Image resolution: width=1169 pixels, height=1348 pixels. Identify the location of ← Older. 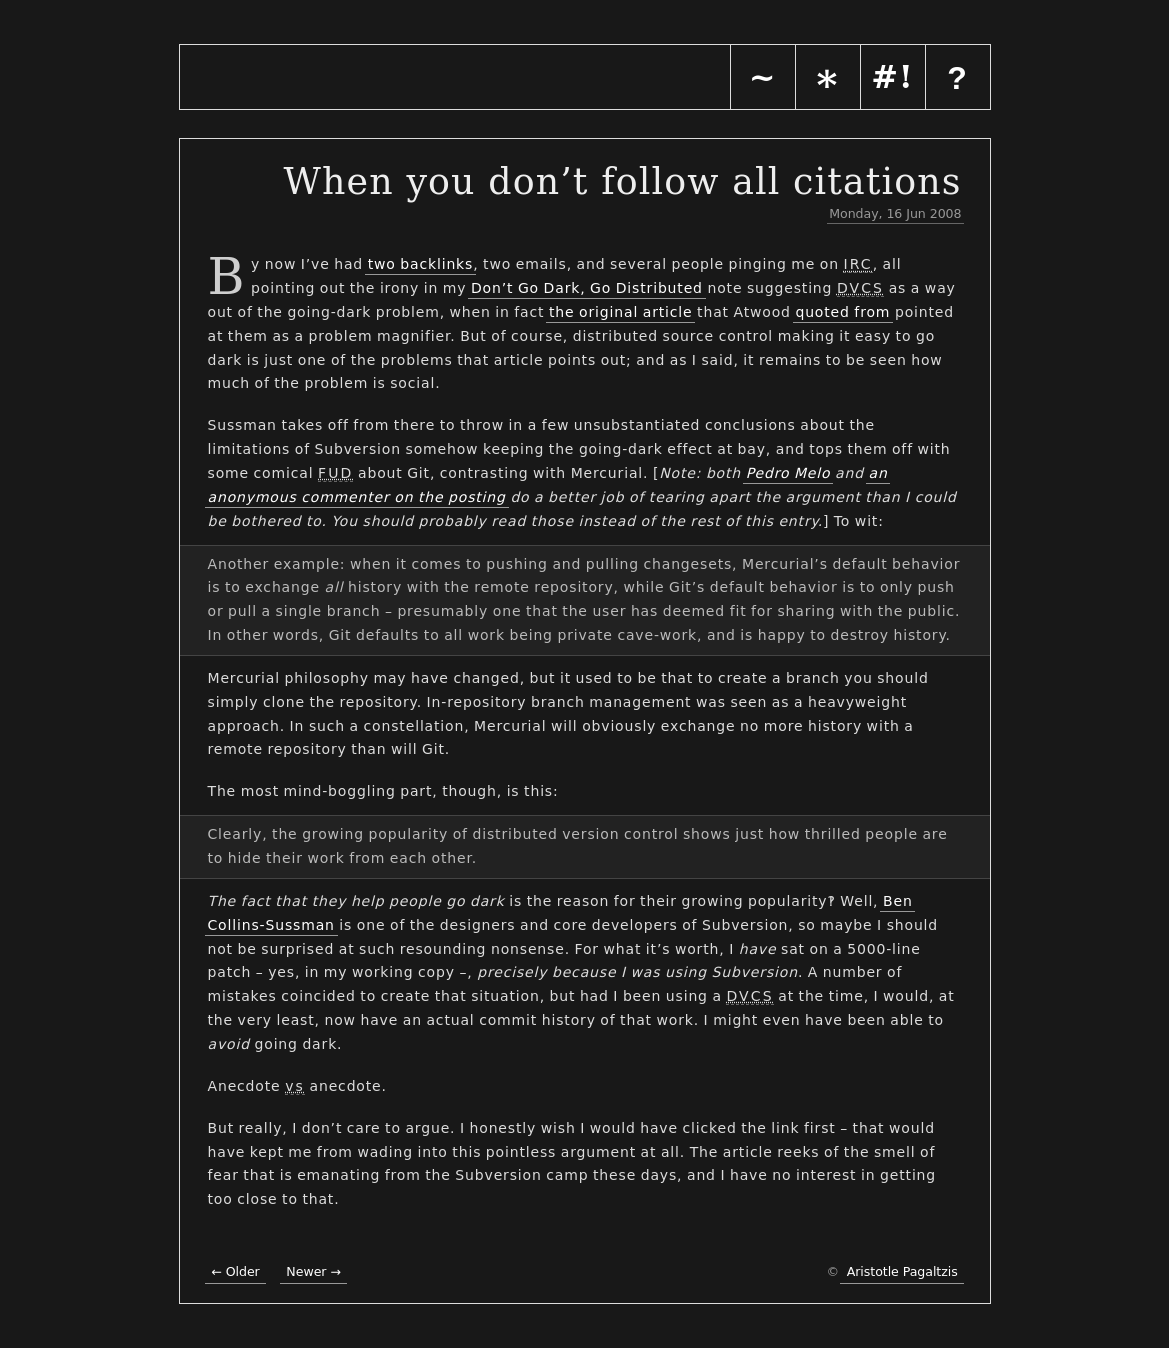
(235, 1271).